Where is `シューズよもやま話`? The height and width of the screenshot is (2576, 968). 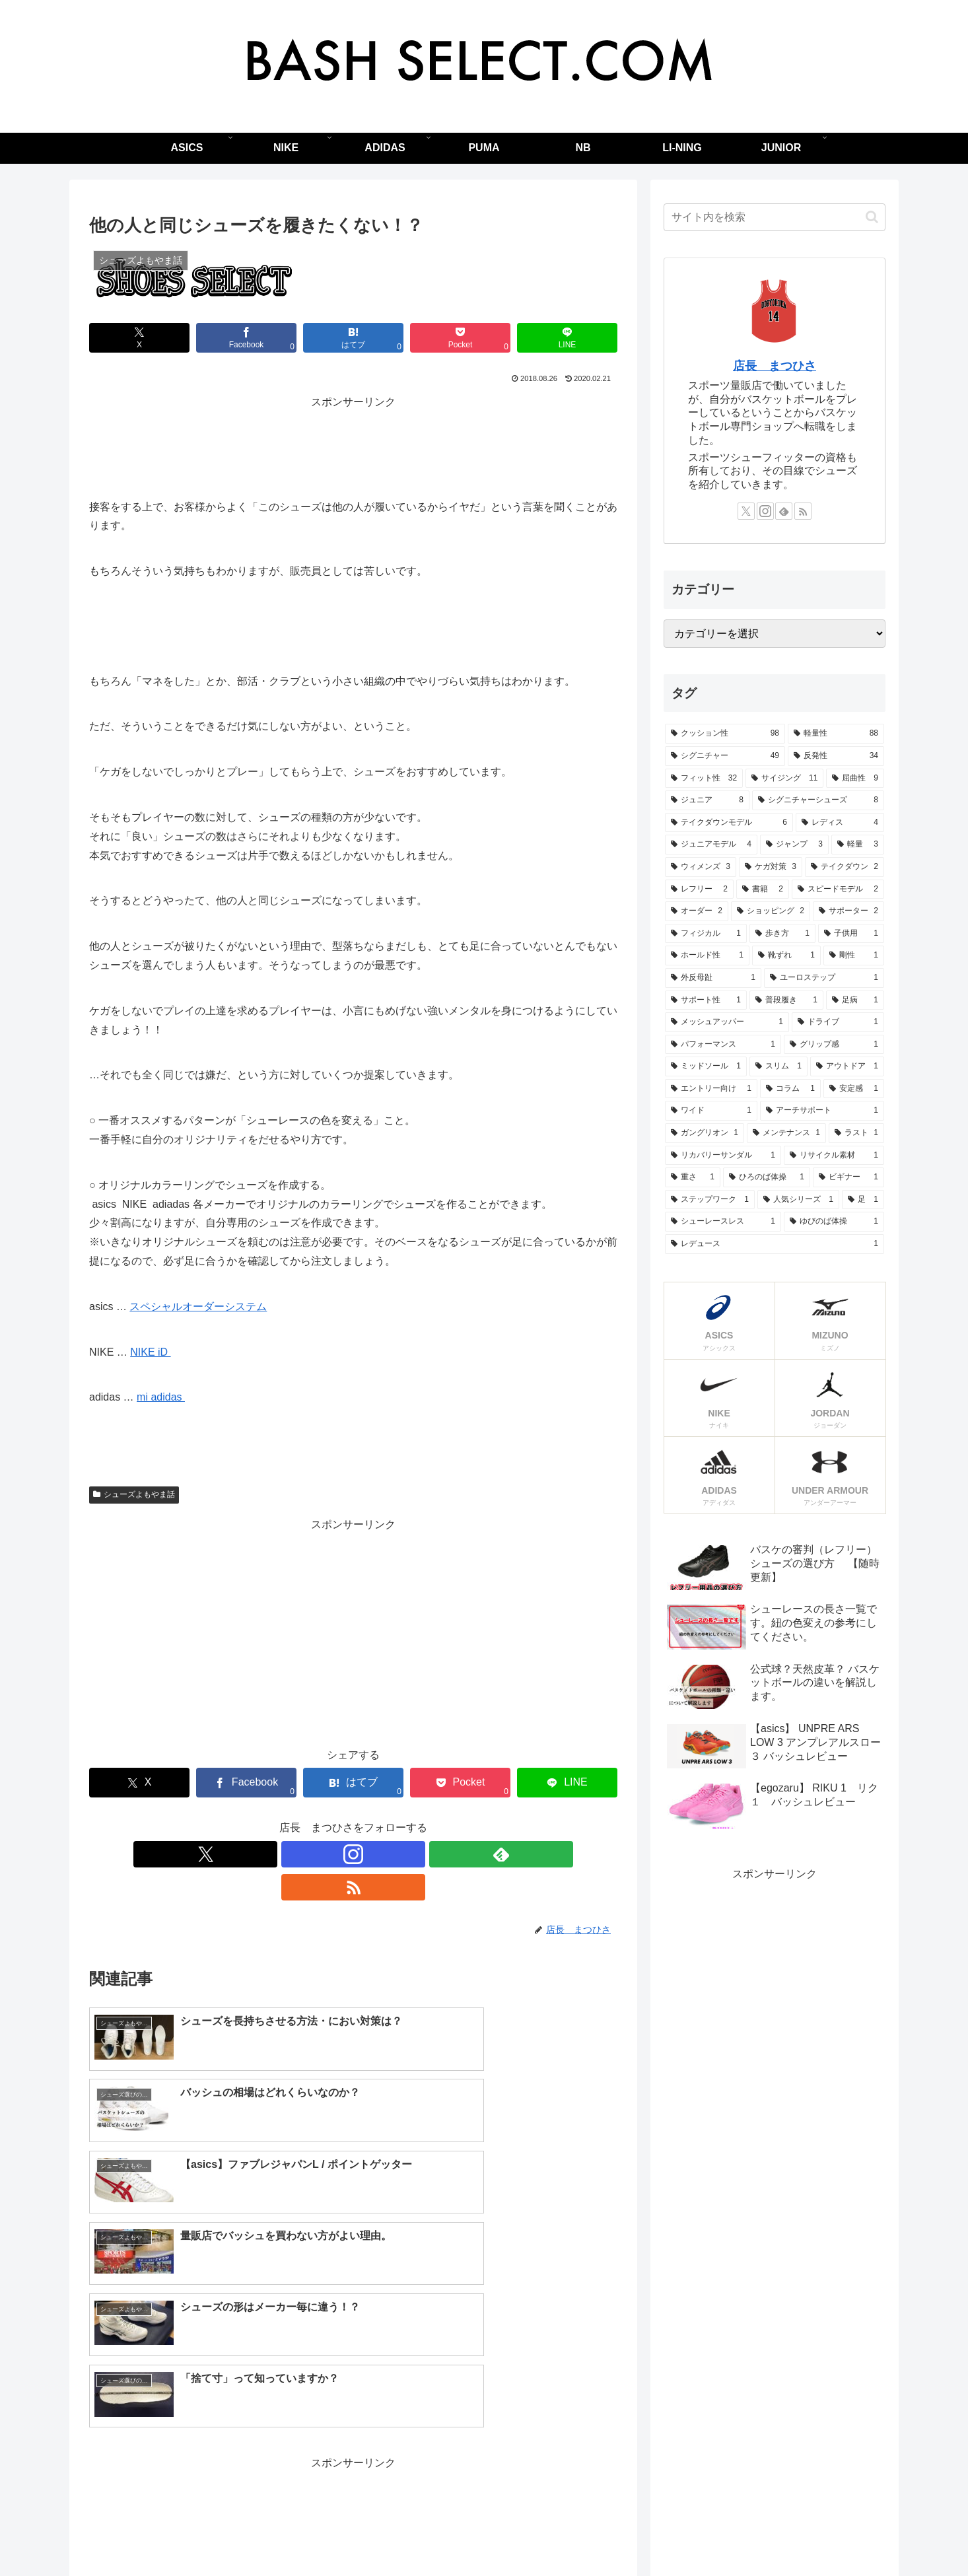 シューズよもやま話 is located at coordinates (134, 1494).